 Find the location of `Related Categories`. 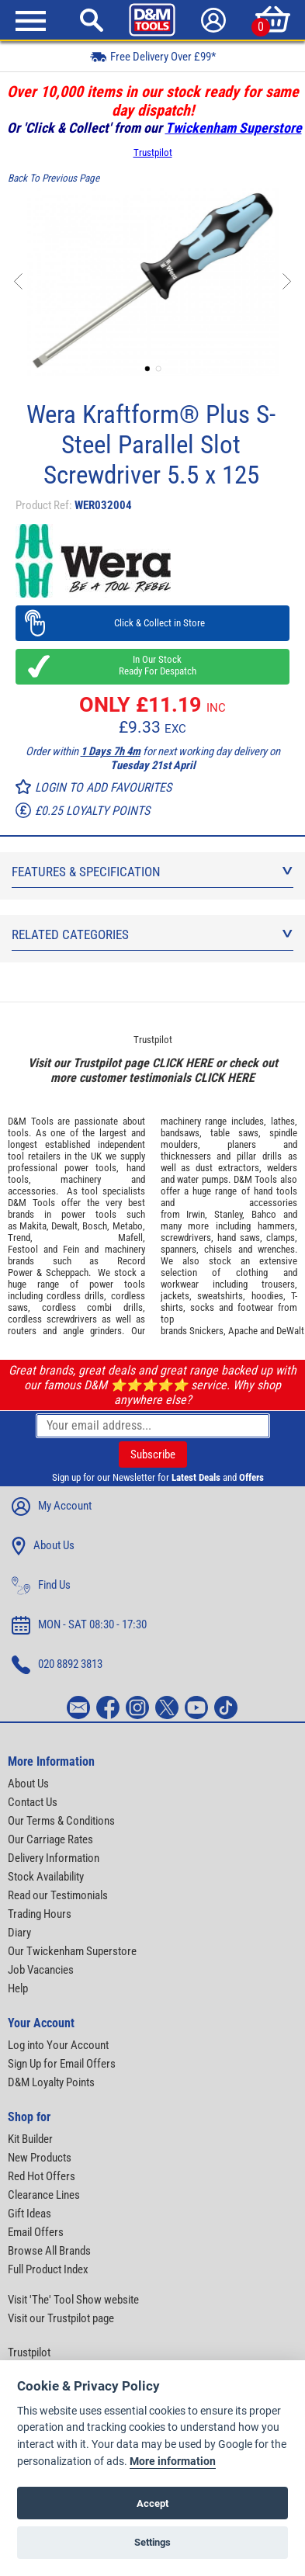

Related Categories is located at coordinates (152, 934).